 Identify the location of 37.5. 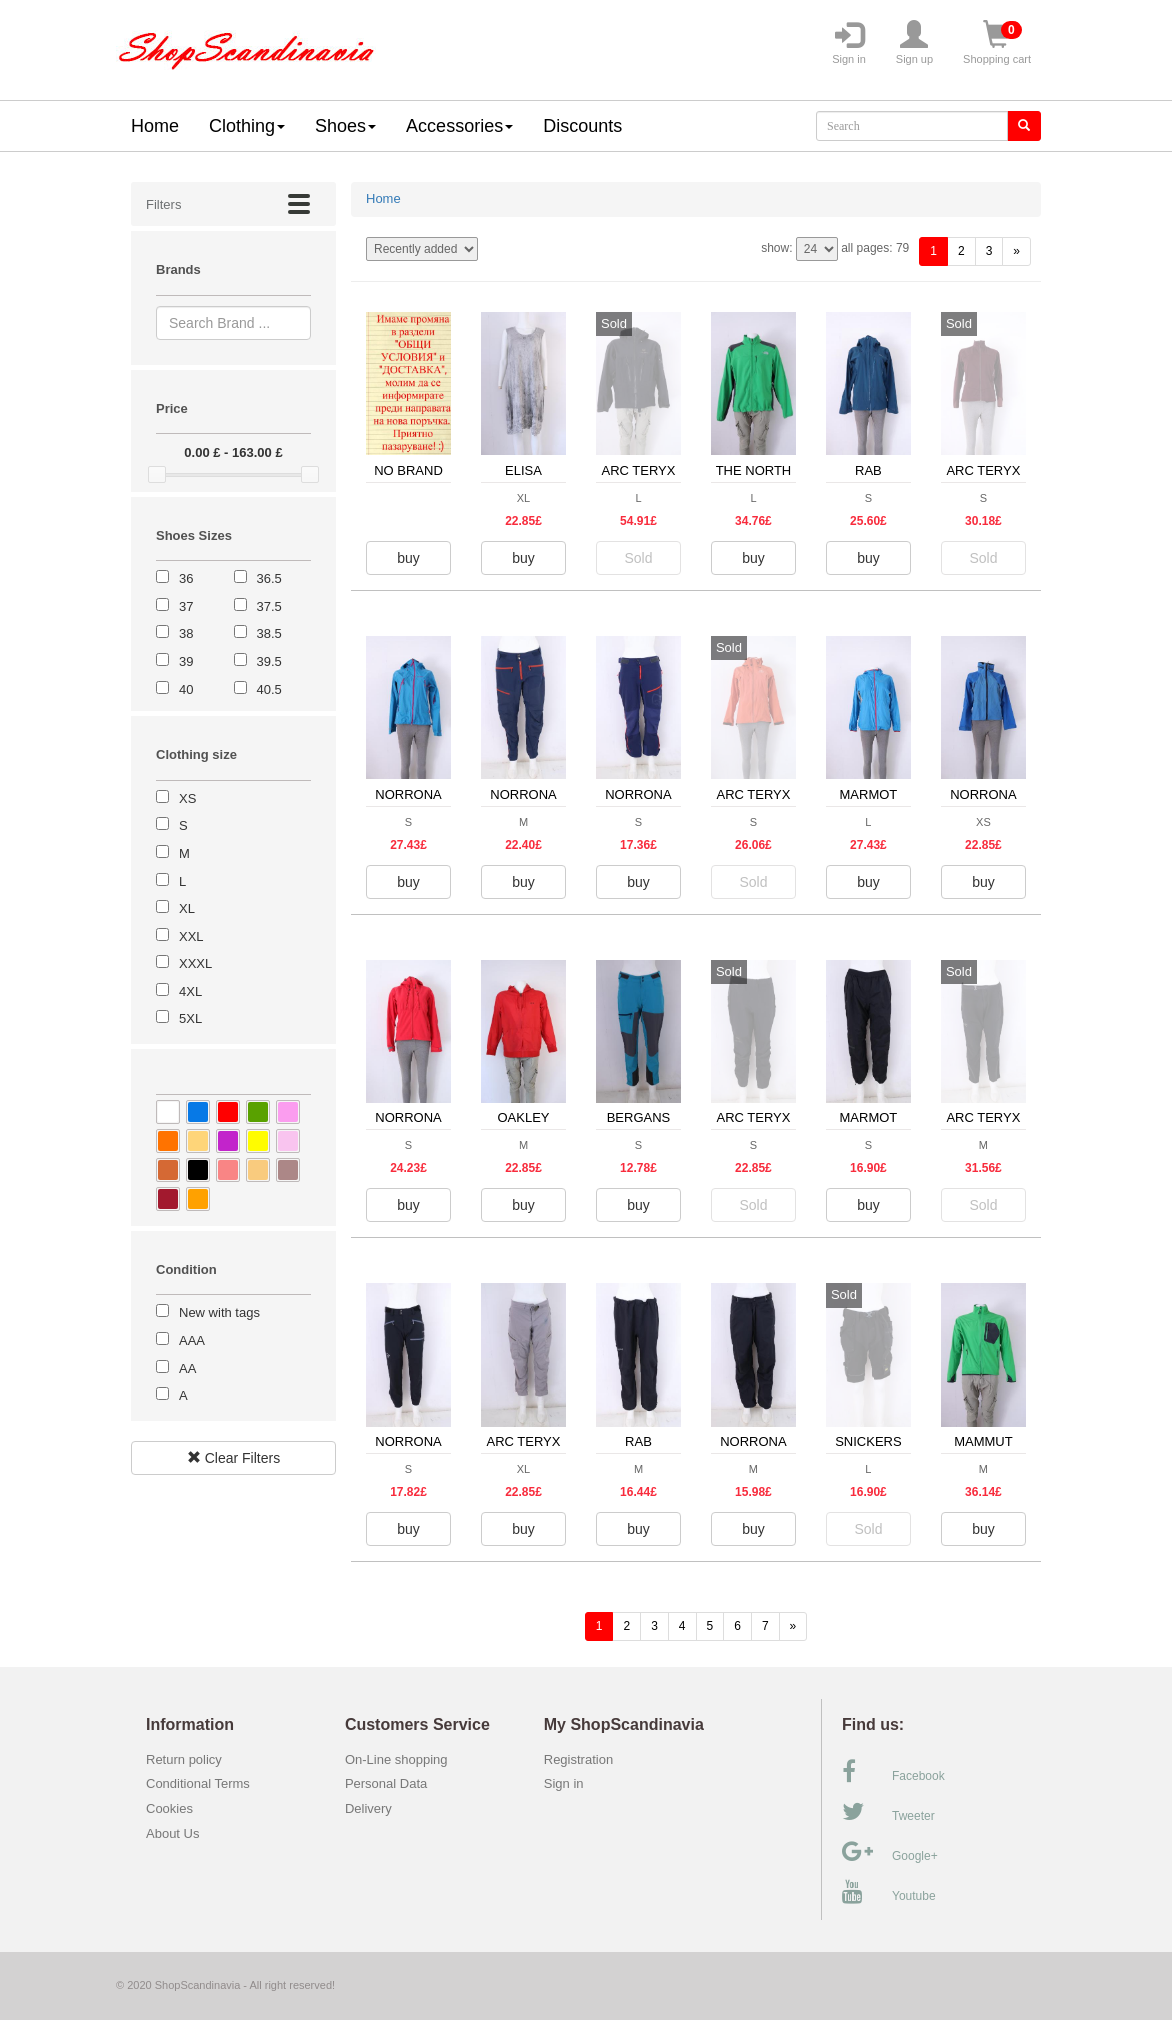
(269, 606).